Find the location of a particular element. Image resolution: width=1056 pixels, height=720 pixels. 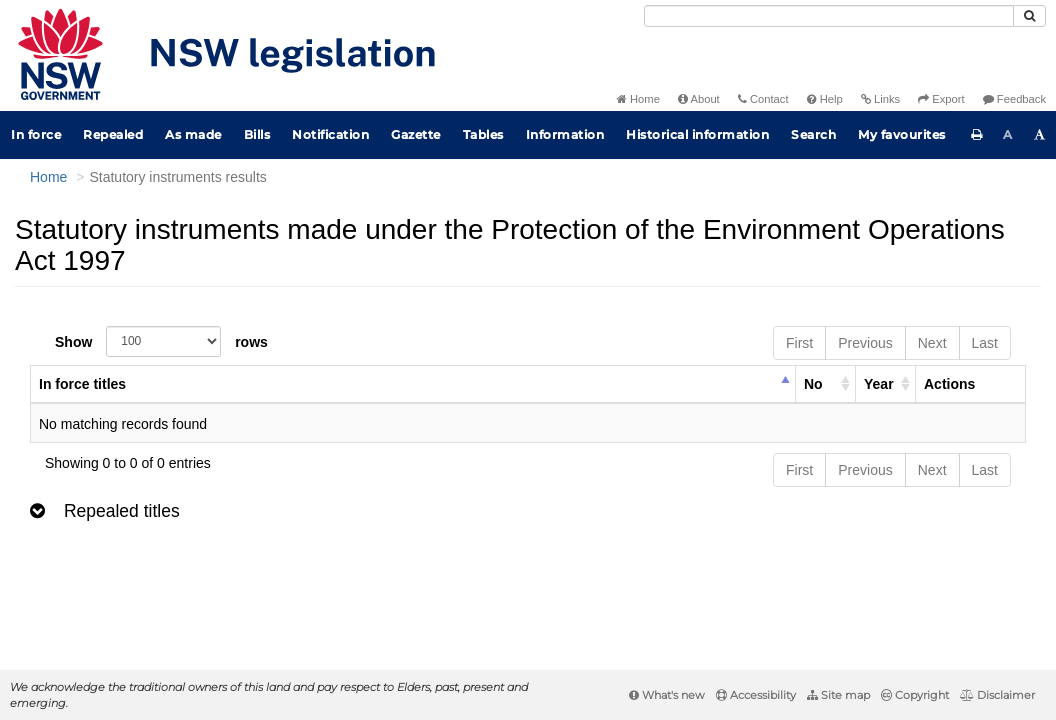

About is located at coordinates (699, 99).